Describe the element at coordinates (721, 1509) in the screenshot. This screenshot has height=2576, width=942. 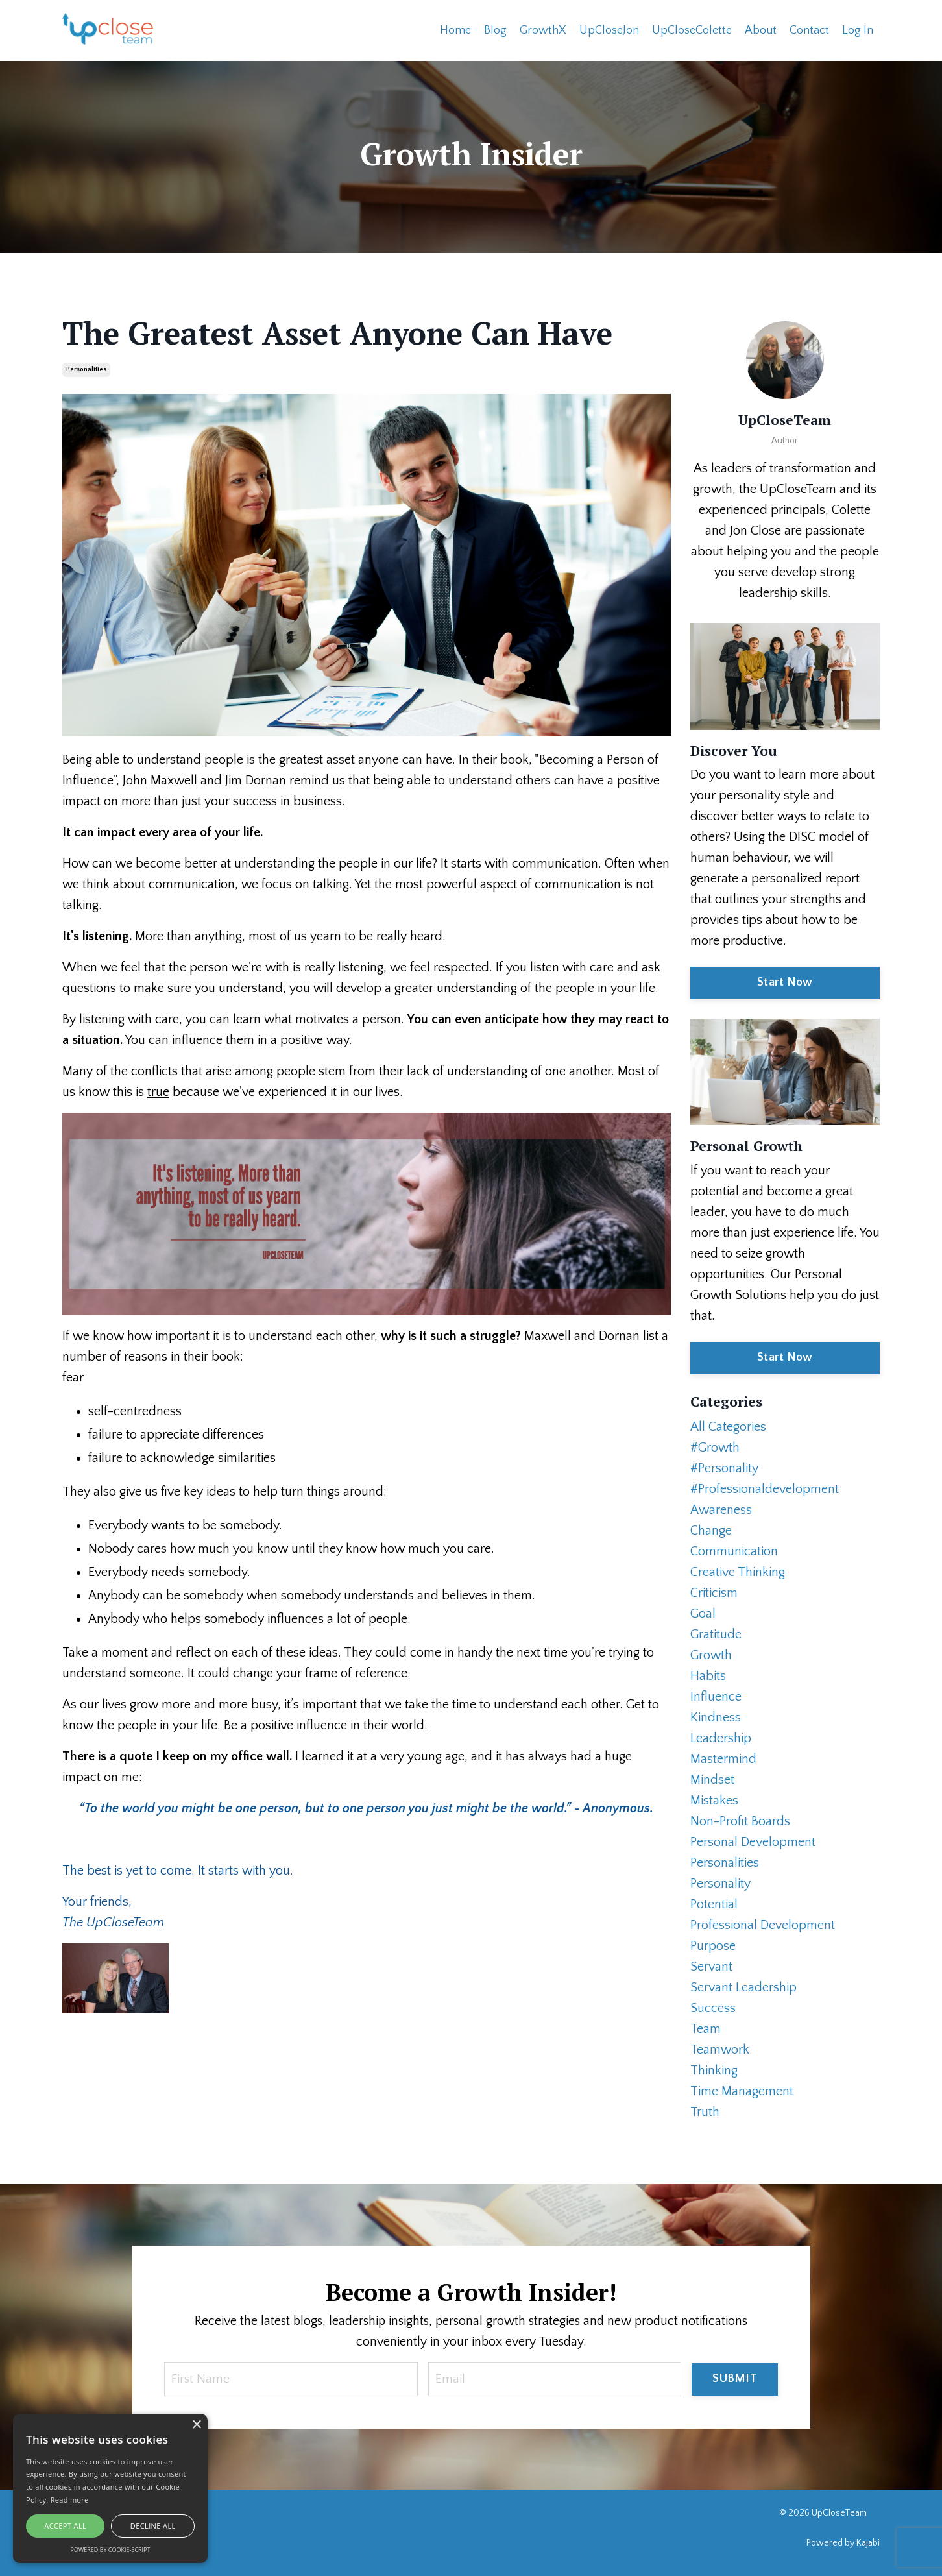
I see `awareness` at that location.